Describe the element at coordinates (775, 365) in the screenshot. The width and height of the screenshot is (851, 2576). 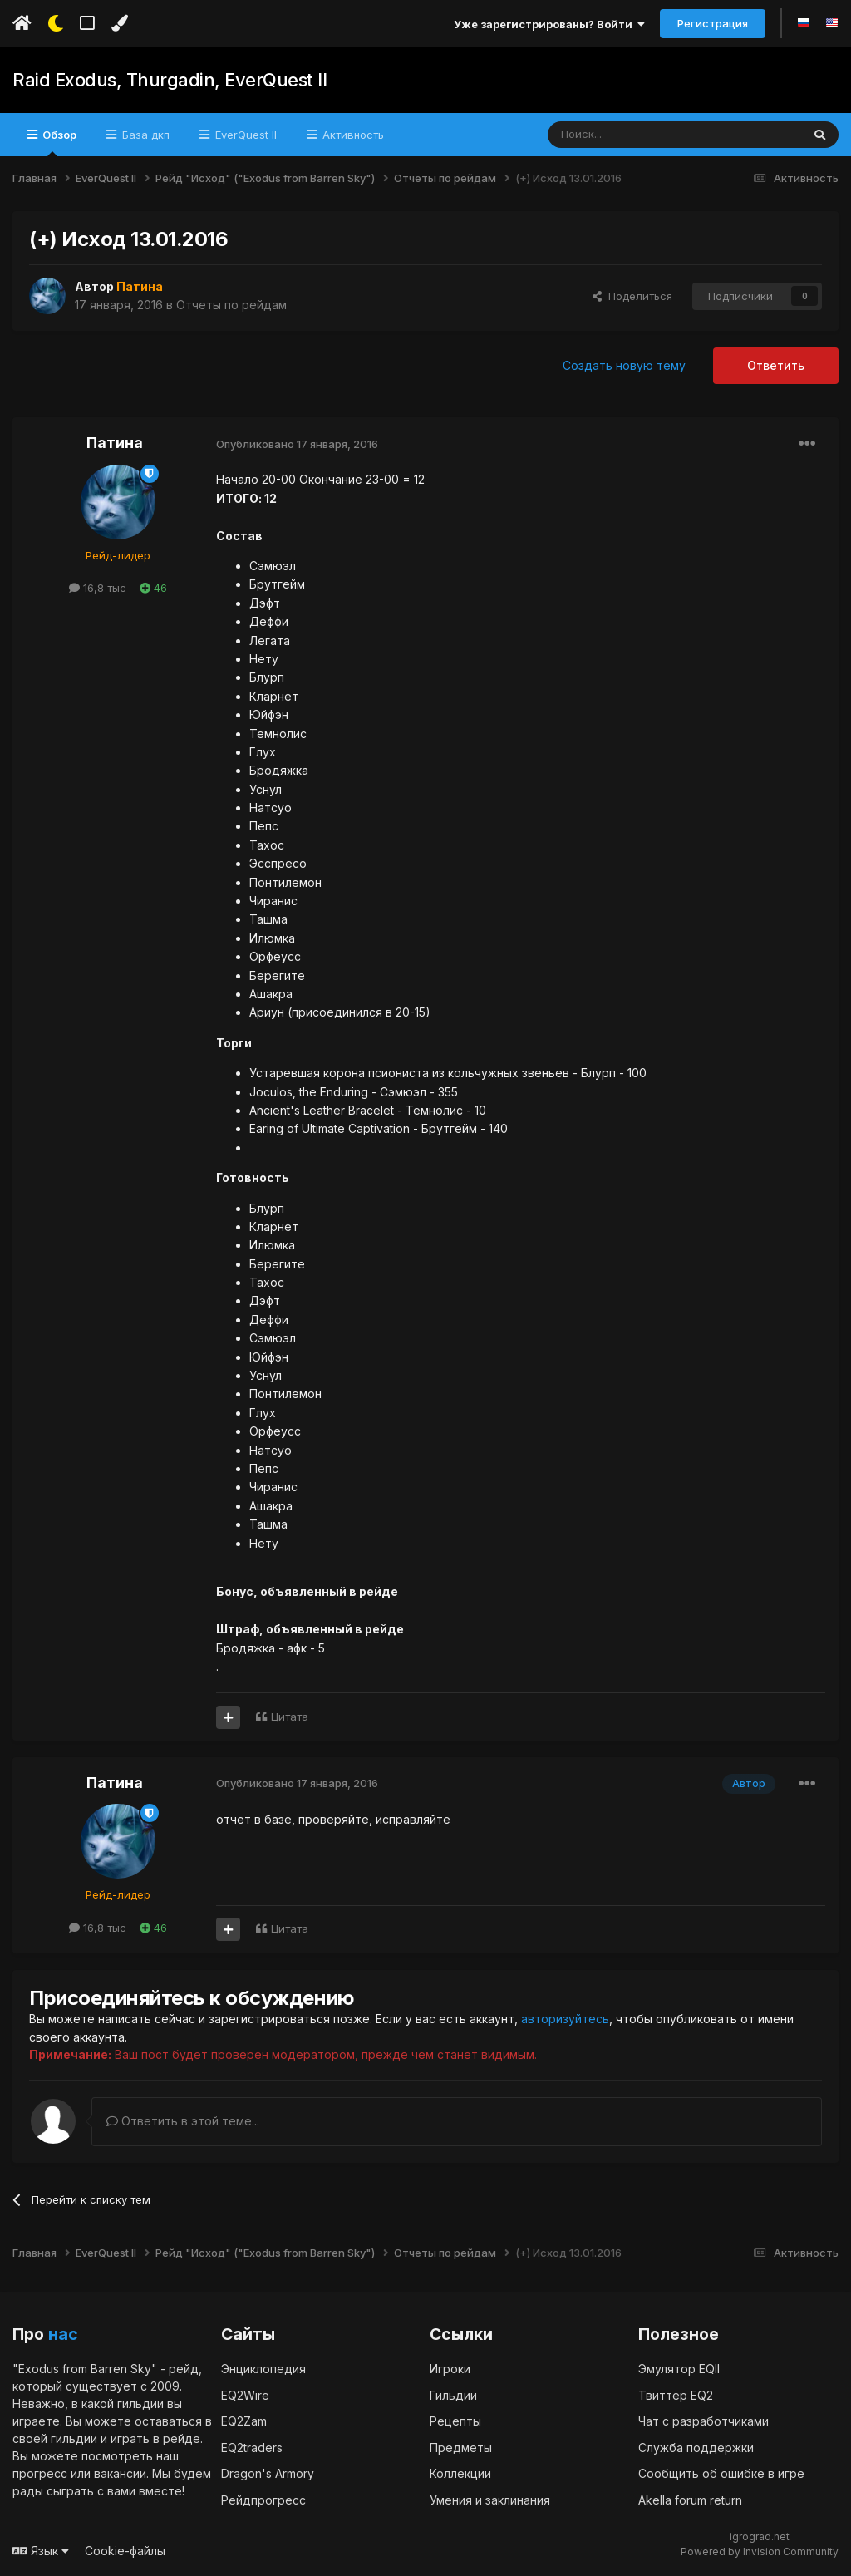
I see `Ответить` at that location.